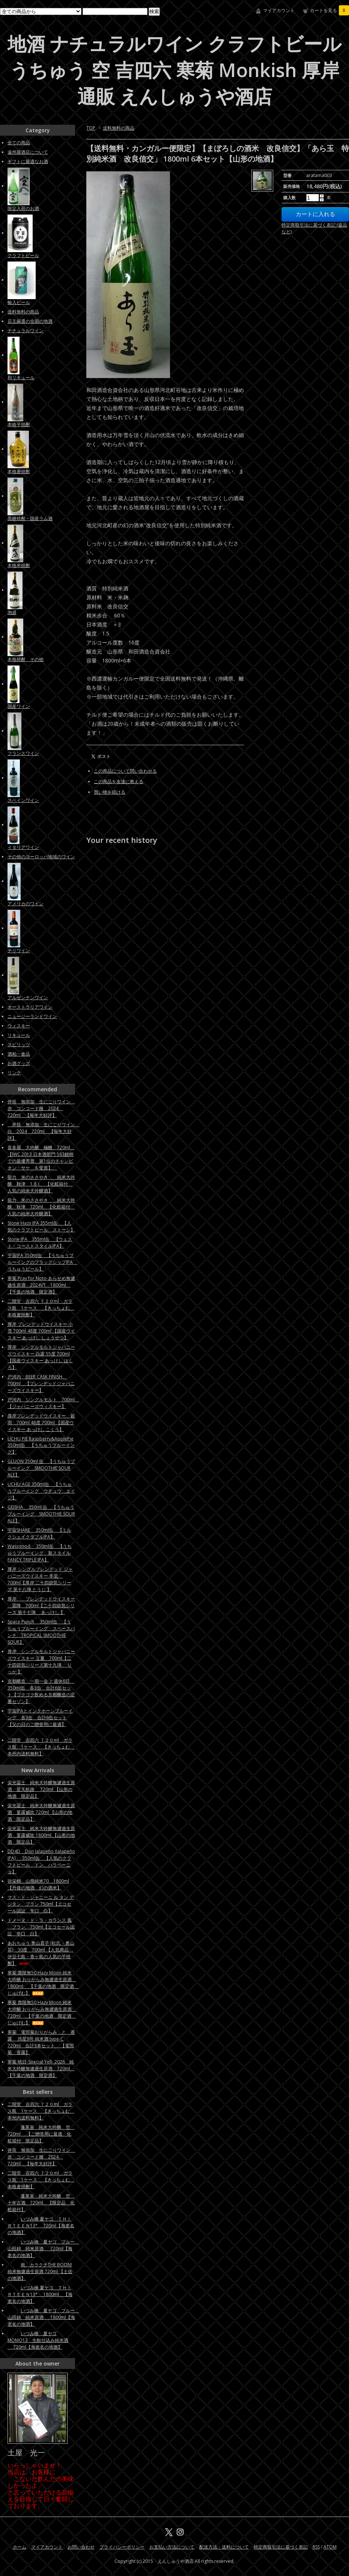 The height and width of the screenshot is (2576, 349). Describe the element at coordinates (41, 1207) in the screenshot. I see `龍力 米のささやき 純米大吟醸 秋津 720ml 【化粧箱付 人気の純米大吟醸酒】` at that location.